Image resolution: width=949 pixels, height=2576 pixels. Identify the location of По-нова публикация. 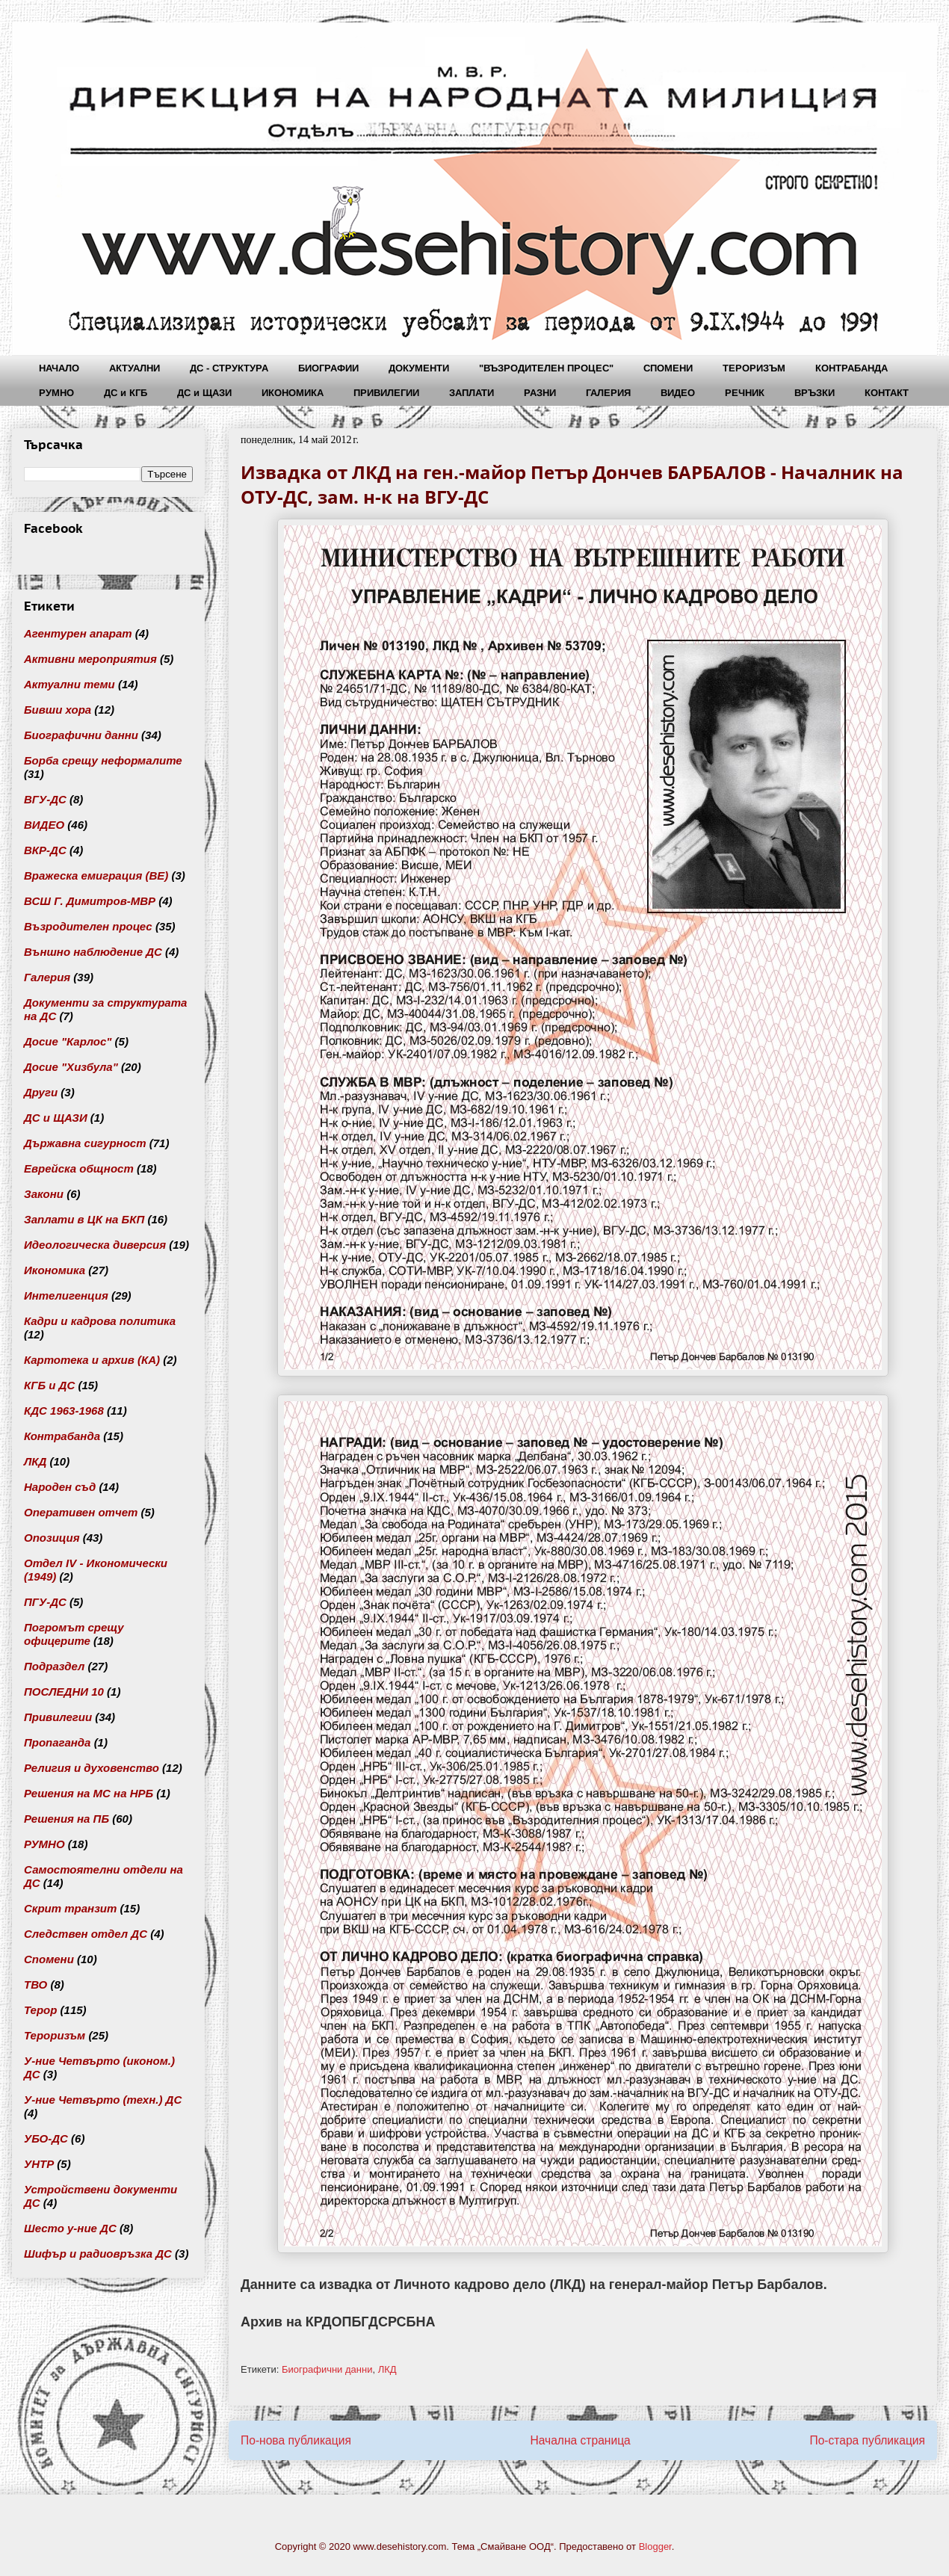
(296, 2440).